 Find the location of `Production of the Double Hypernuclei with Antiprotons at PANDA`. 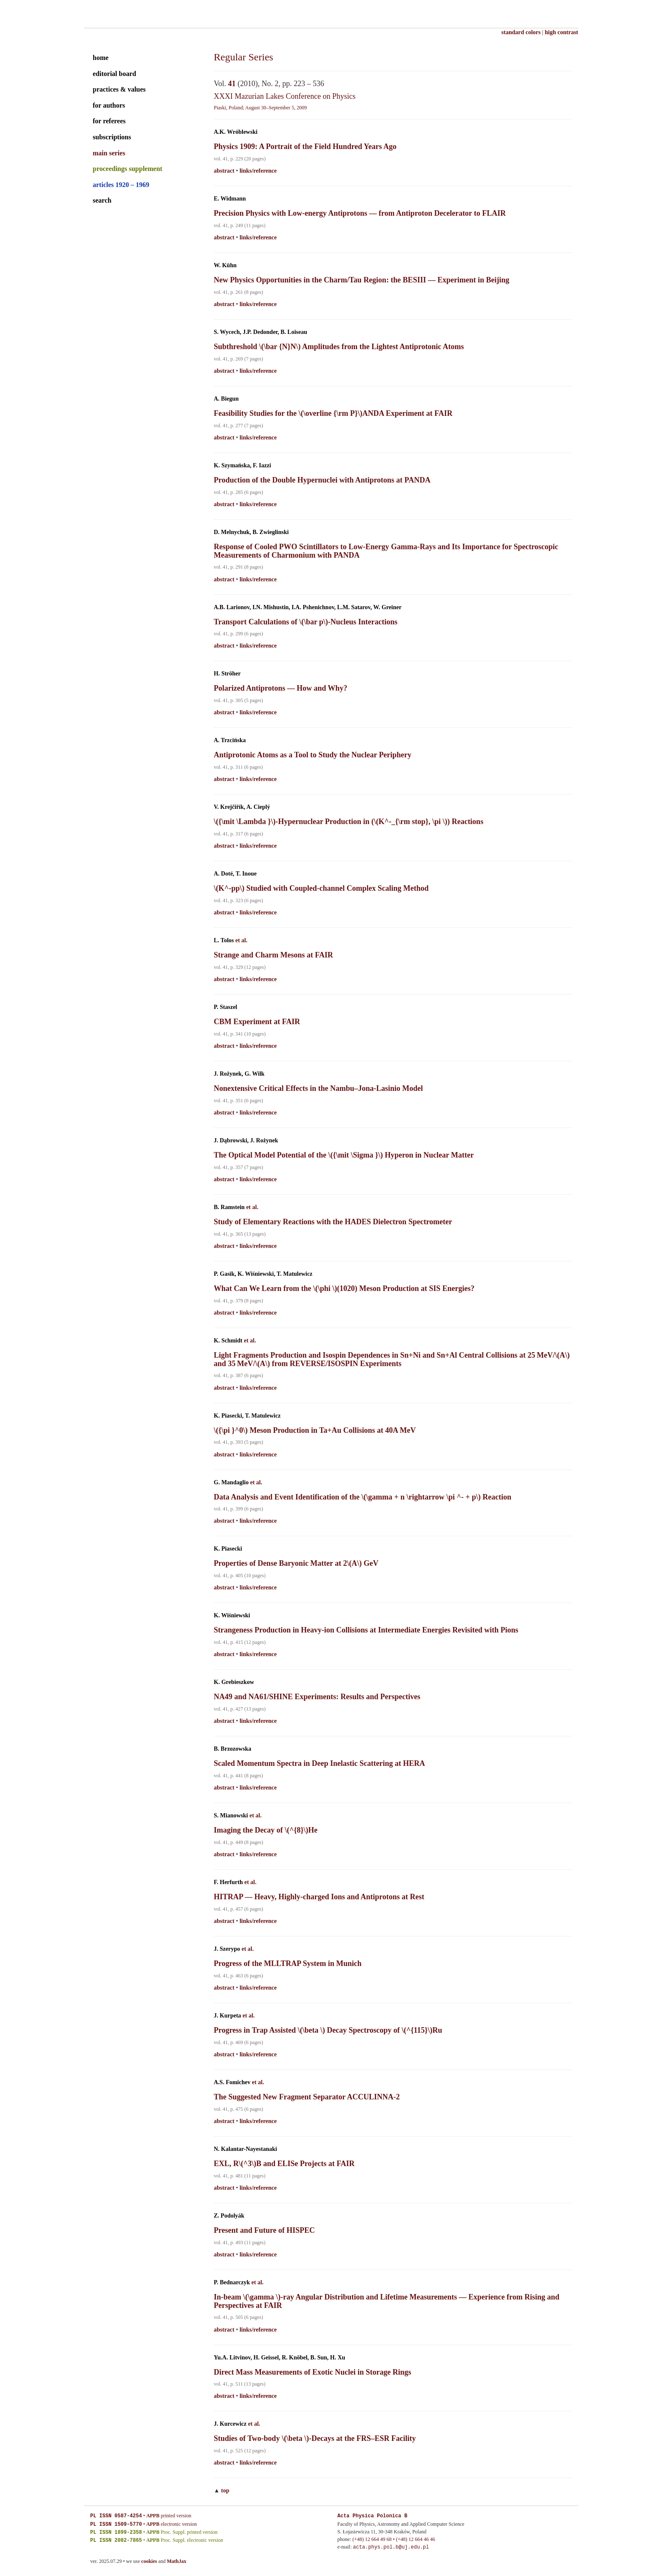

Production of the Double Hypernuclei with Antiprotons at PANDA is located at coordinates (322, 480).